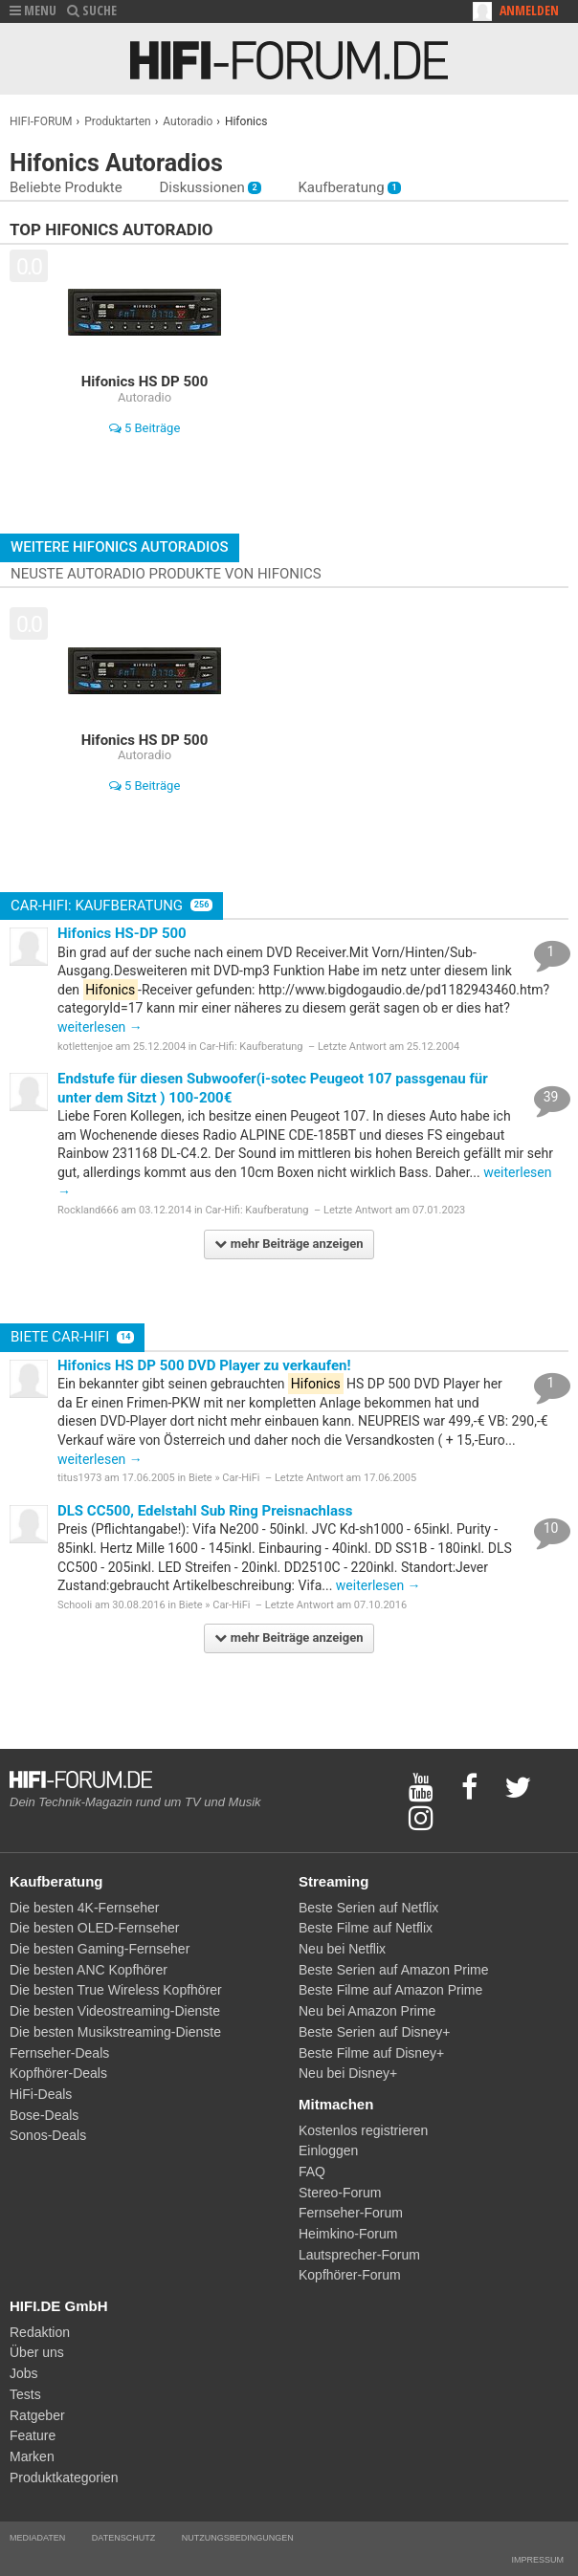 This screenshot has width=578, height=2576. What do you see at coordinates (33, 2435) in the screenshot?
I see `Feature` at bounding box center [33, 2435].